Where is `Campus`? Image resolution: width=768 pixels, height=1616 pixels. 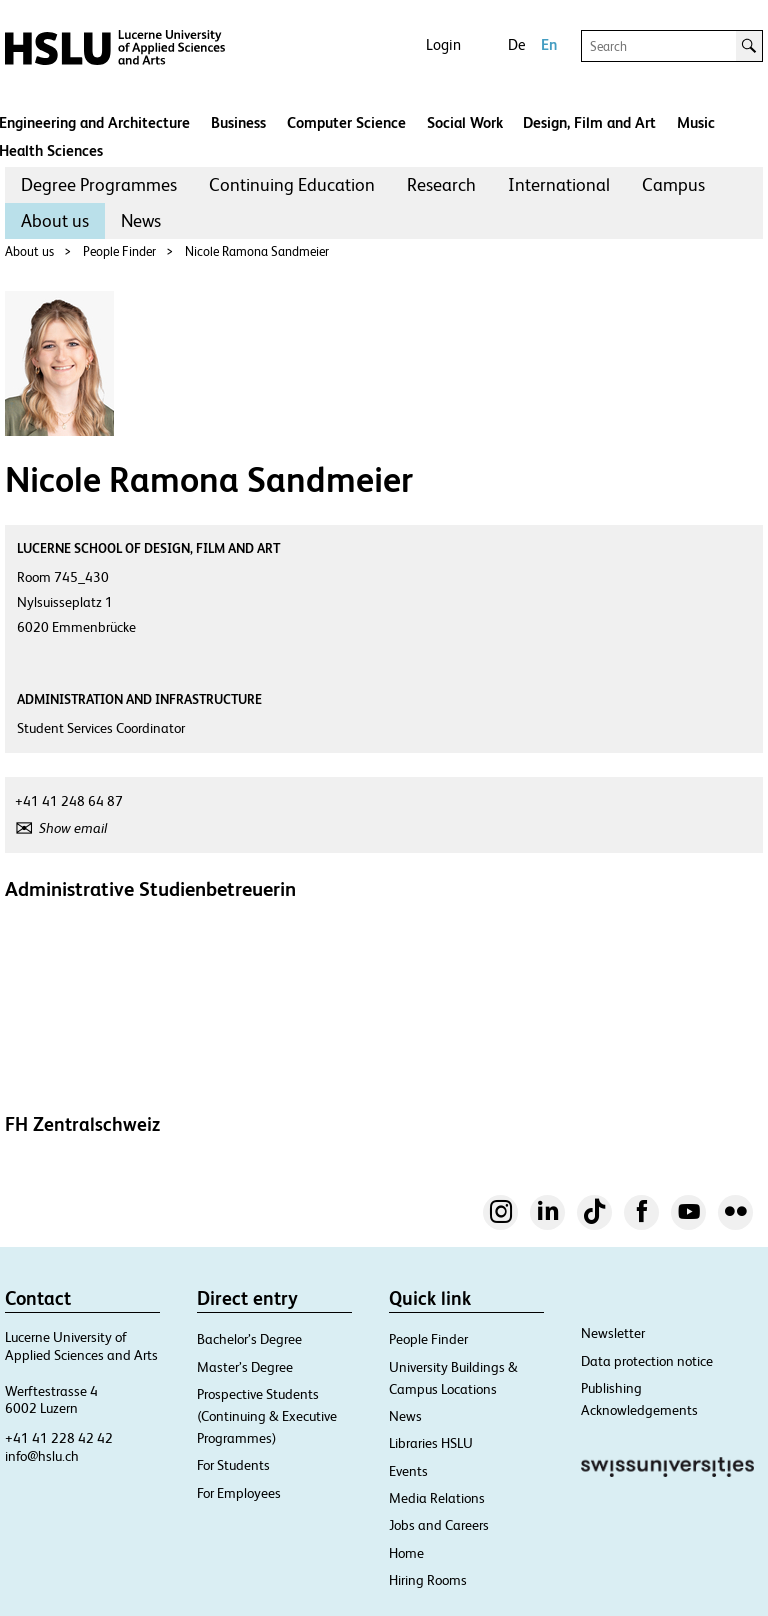
Campus is located at coordinates (673, 184).